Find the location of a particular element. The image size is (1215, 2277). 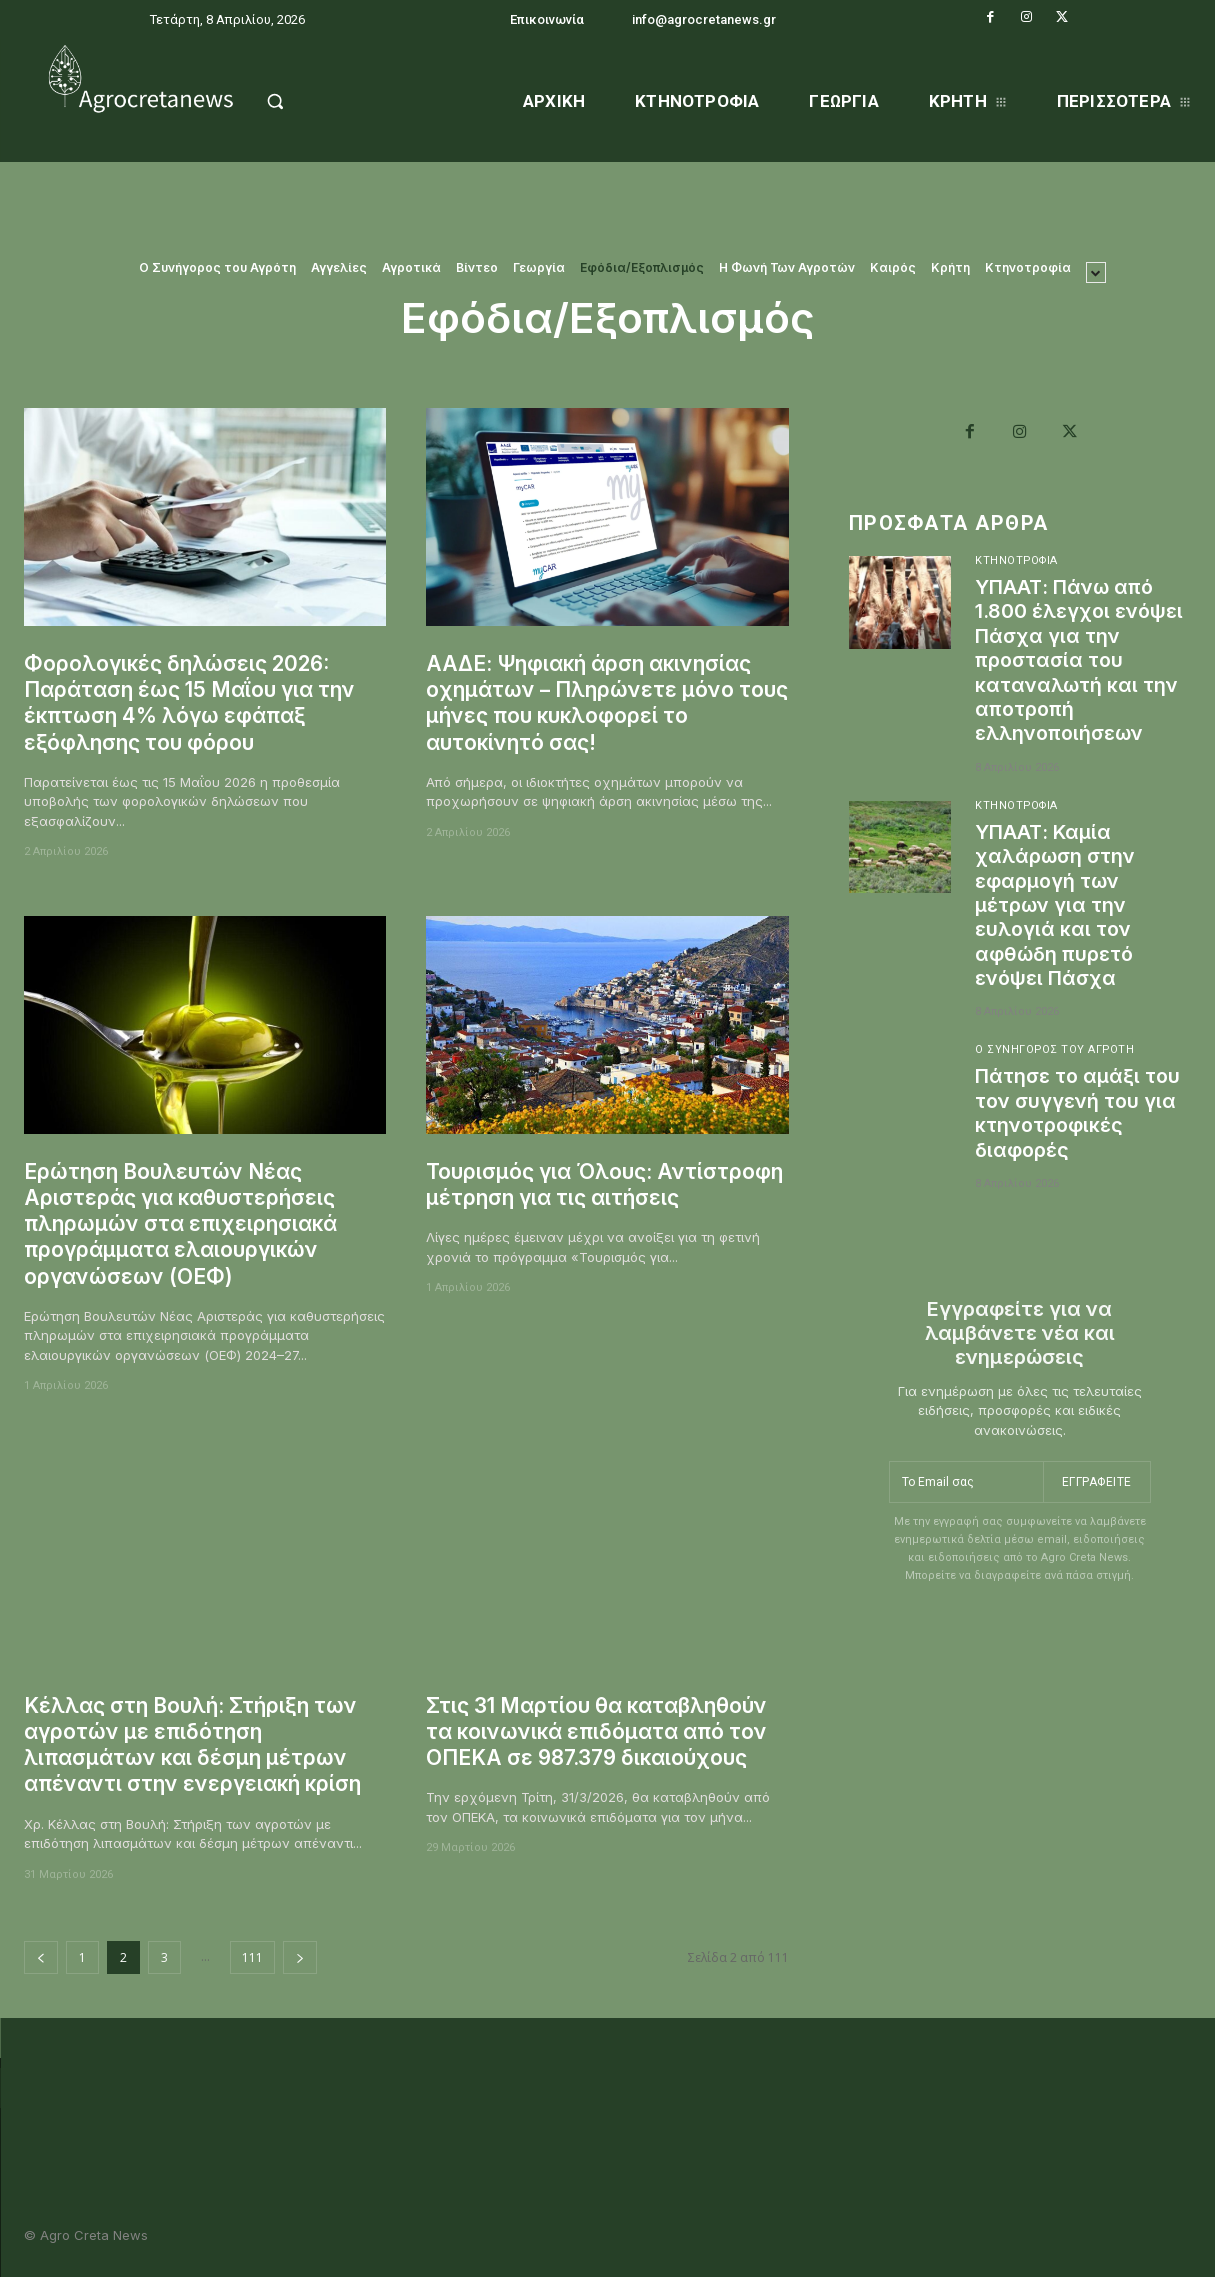

Γεωργία is located at coordinates (539, 268).